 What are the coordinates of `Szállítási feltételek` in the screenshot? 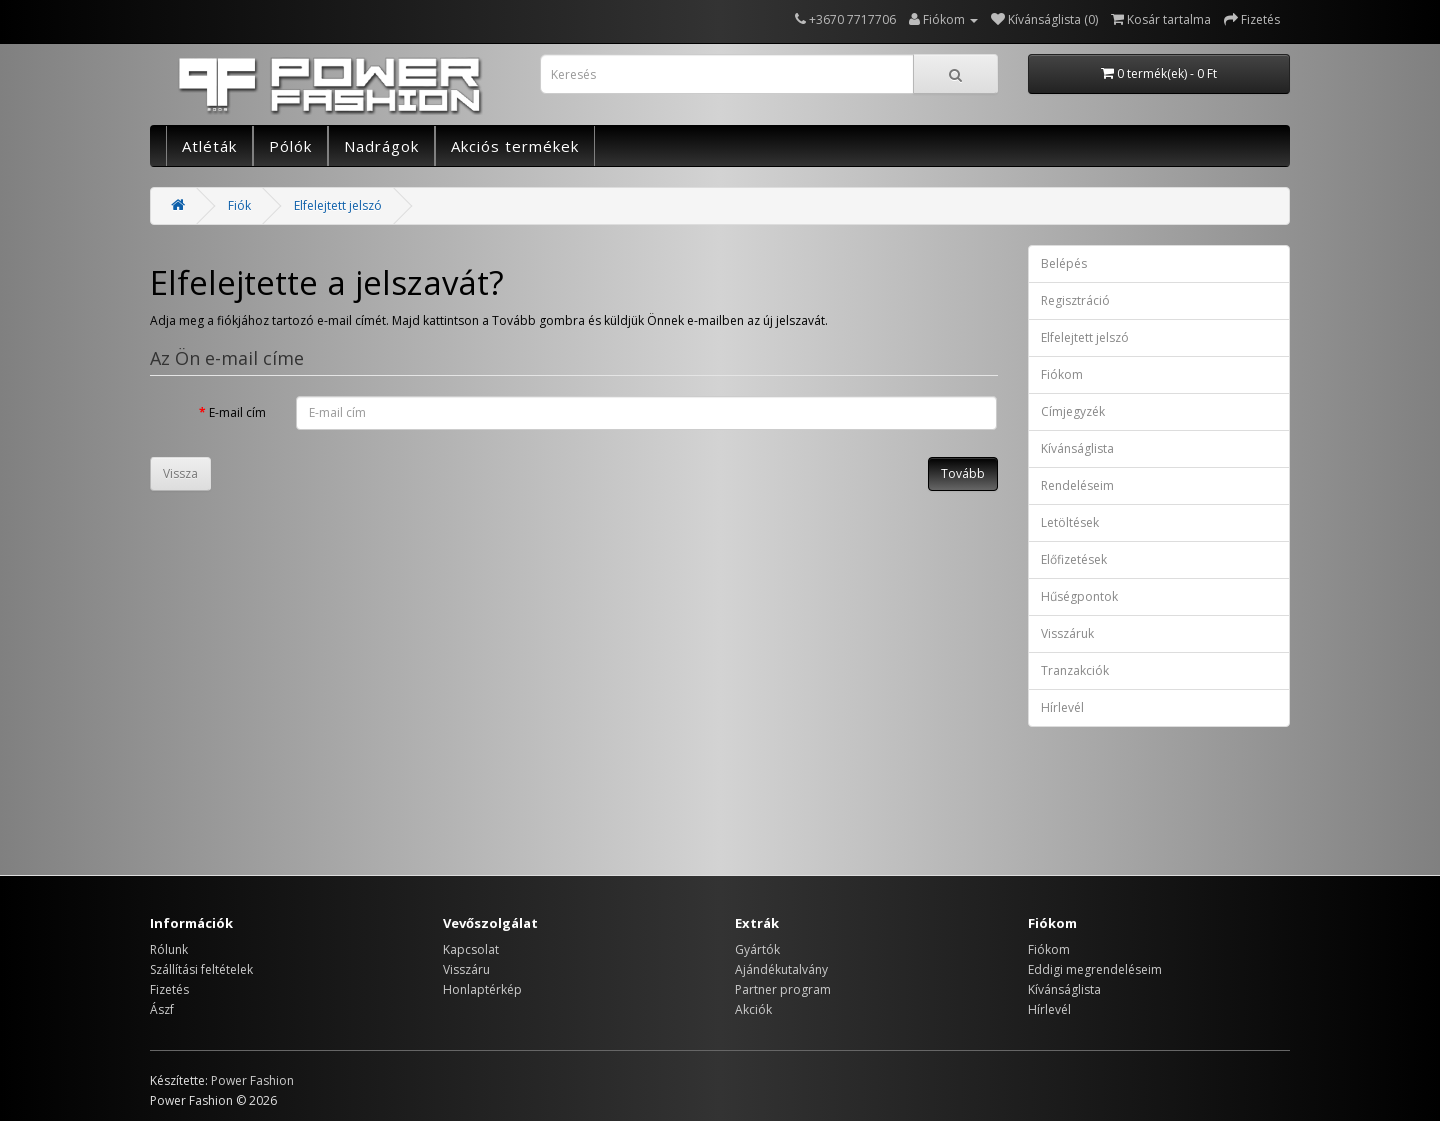 It's located at (201, 969).